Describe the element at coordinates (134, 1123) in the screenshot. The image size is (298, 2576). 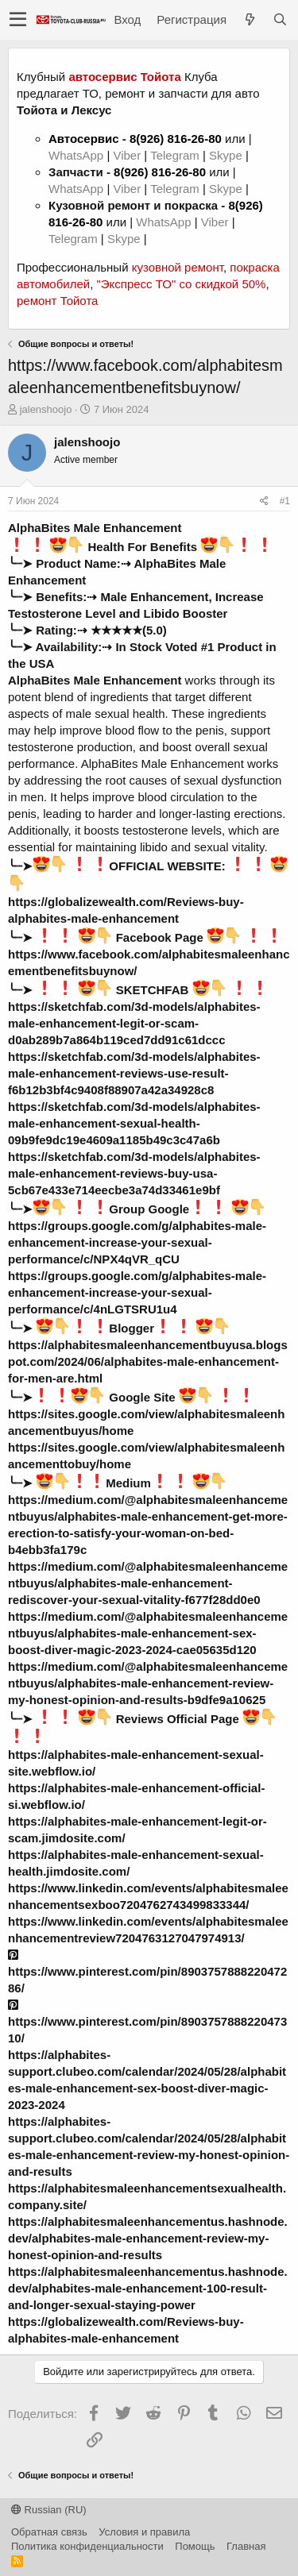
I see `https://sketchfab.com/3d-models/alphabites-male-enhancement-sexual-health-09b9fe9dc19e4609a1185b49c3c47a6b` at that location.